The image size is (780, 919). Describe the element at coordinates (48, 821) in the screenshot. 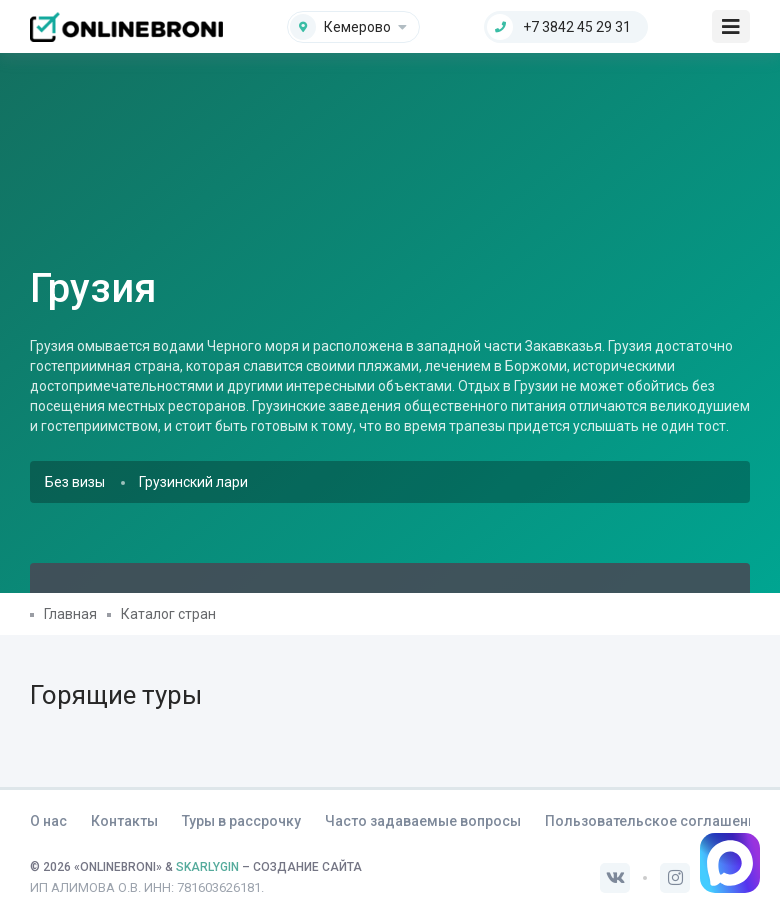

I see `О нас` at that location.